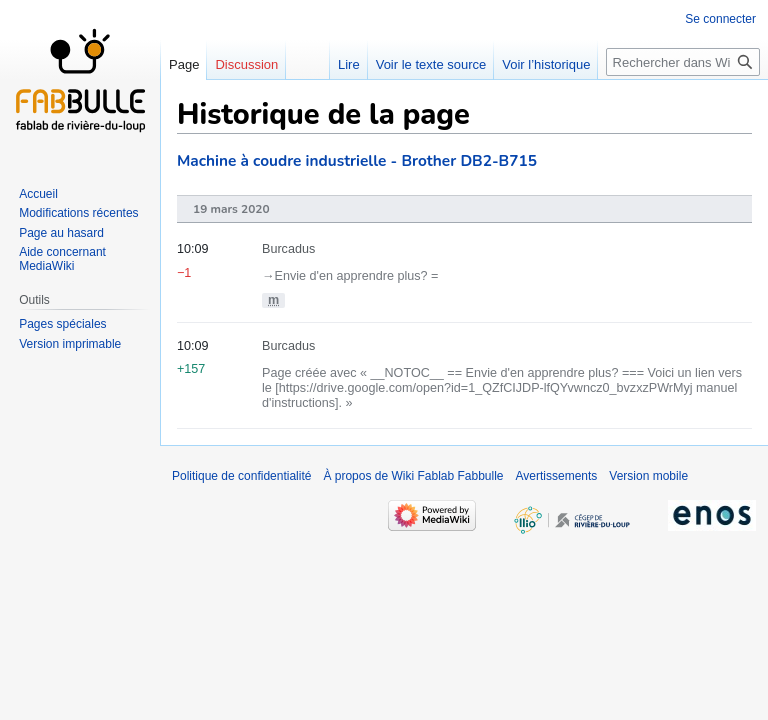 The image size is (768, 720). Describe the element at coordinates (184, 64) in the screenshot. I see `Page` at that location.